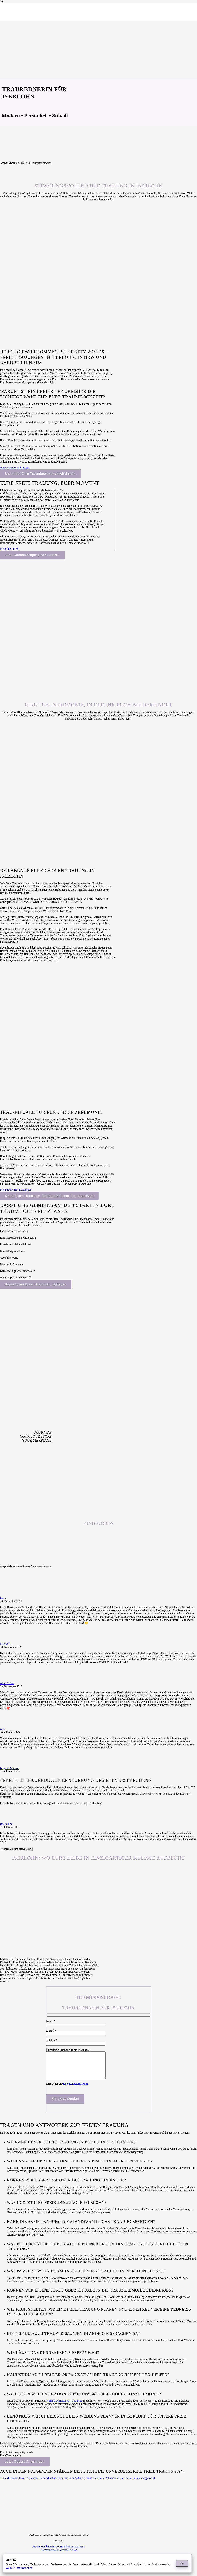  Describe the element at coordinates (99, 2483) in the screenshot. I see `Traurednerin für Altena` at that location.